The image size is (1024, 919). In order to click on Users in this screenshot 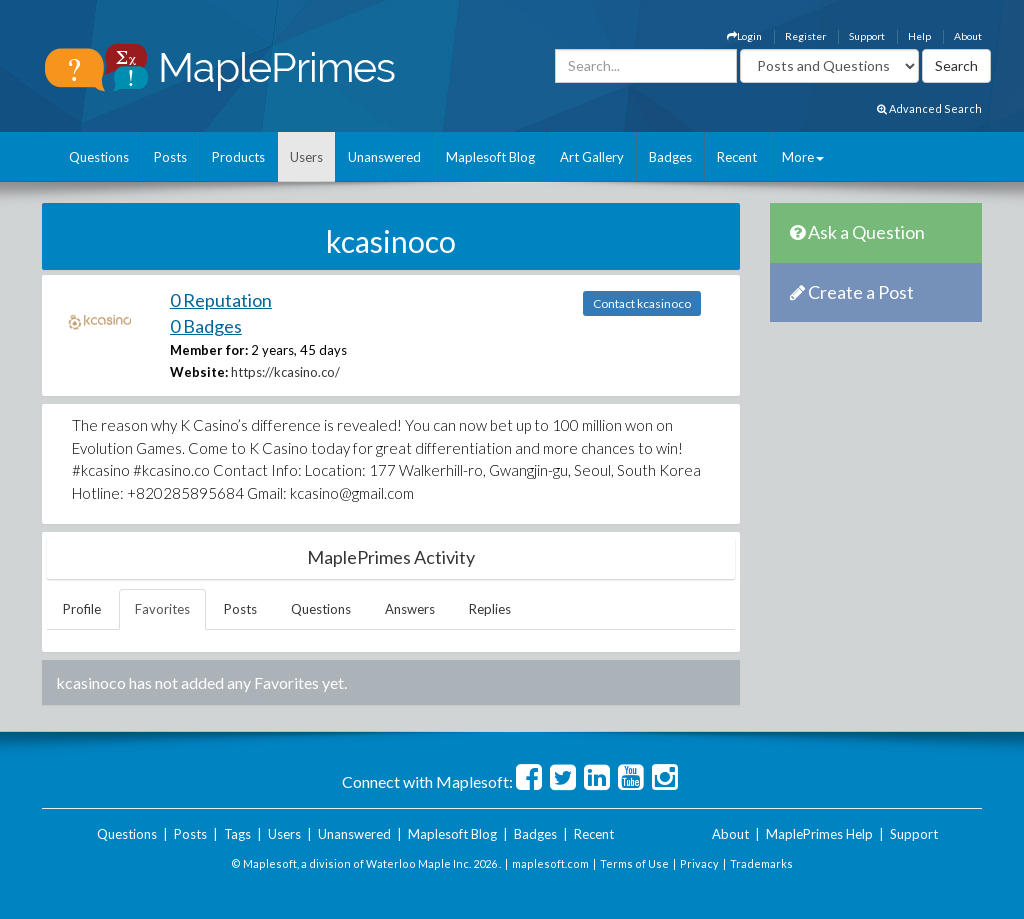, I will do `click(306, 157)`.